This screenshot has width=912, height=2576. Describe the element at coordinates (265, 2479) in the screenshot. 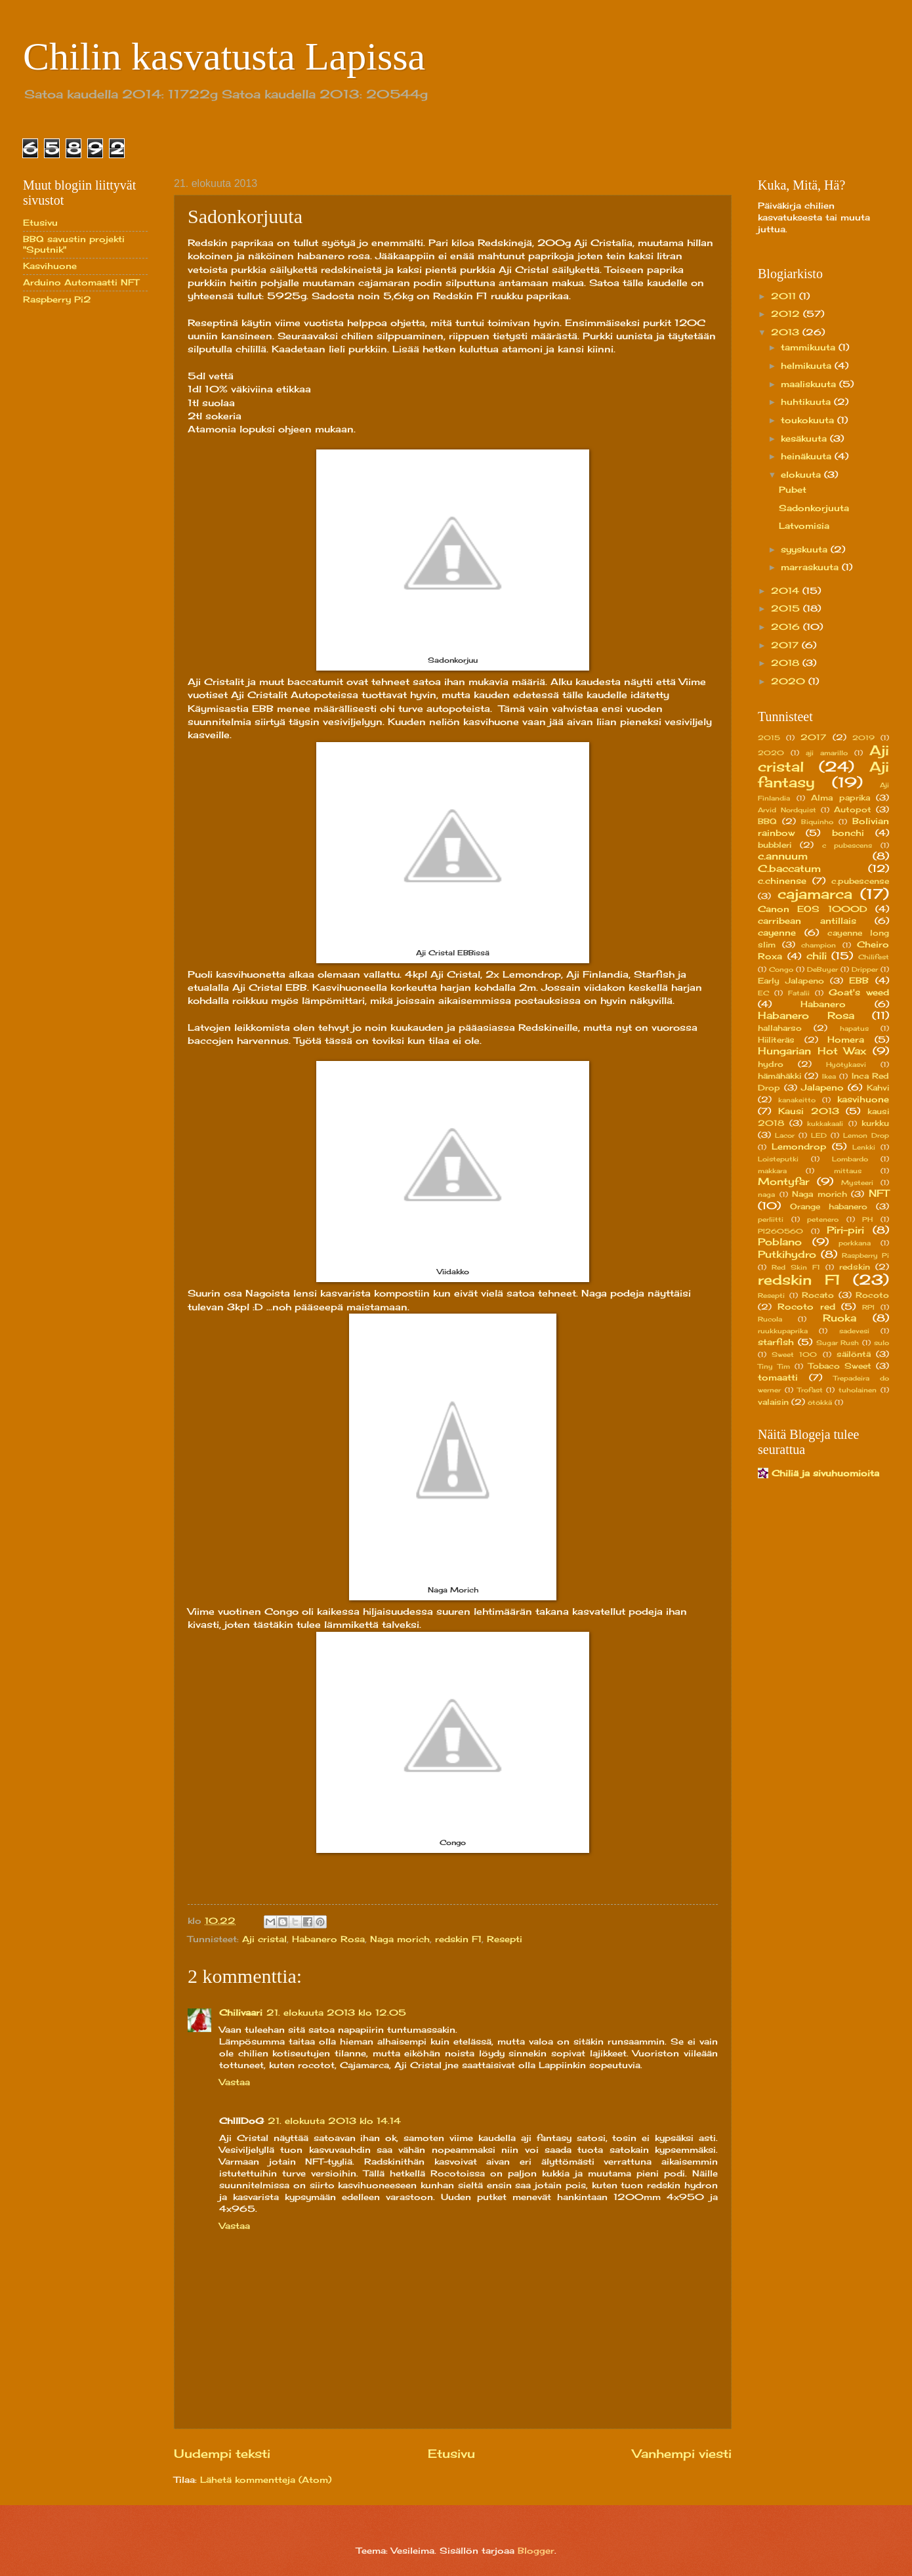

I see `Lähetä kommentteja (Atom)` at that location.